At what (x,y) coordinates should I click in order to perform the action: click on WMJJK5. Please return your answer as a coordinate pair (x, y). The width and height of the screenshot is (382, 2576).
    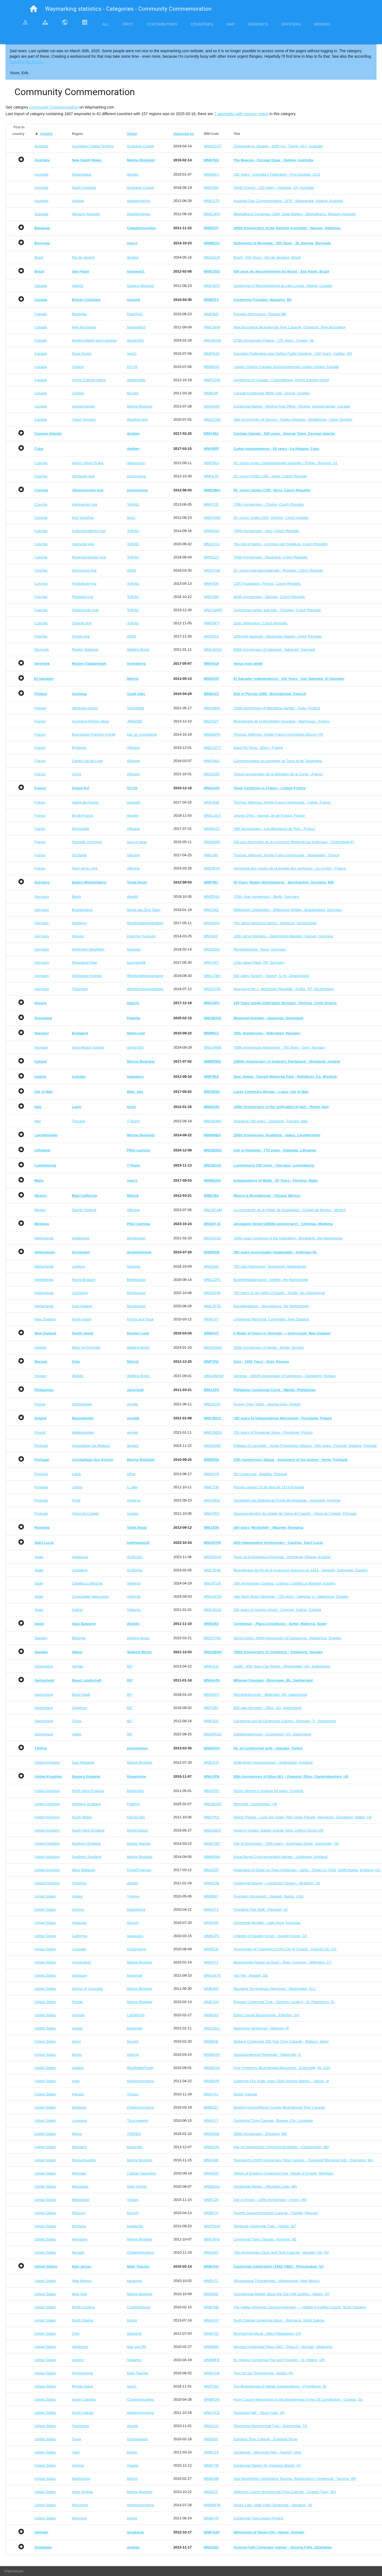
    Looking at the image, I should click on (211, 936).